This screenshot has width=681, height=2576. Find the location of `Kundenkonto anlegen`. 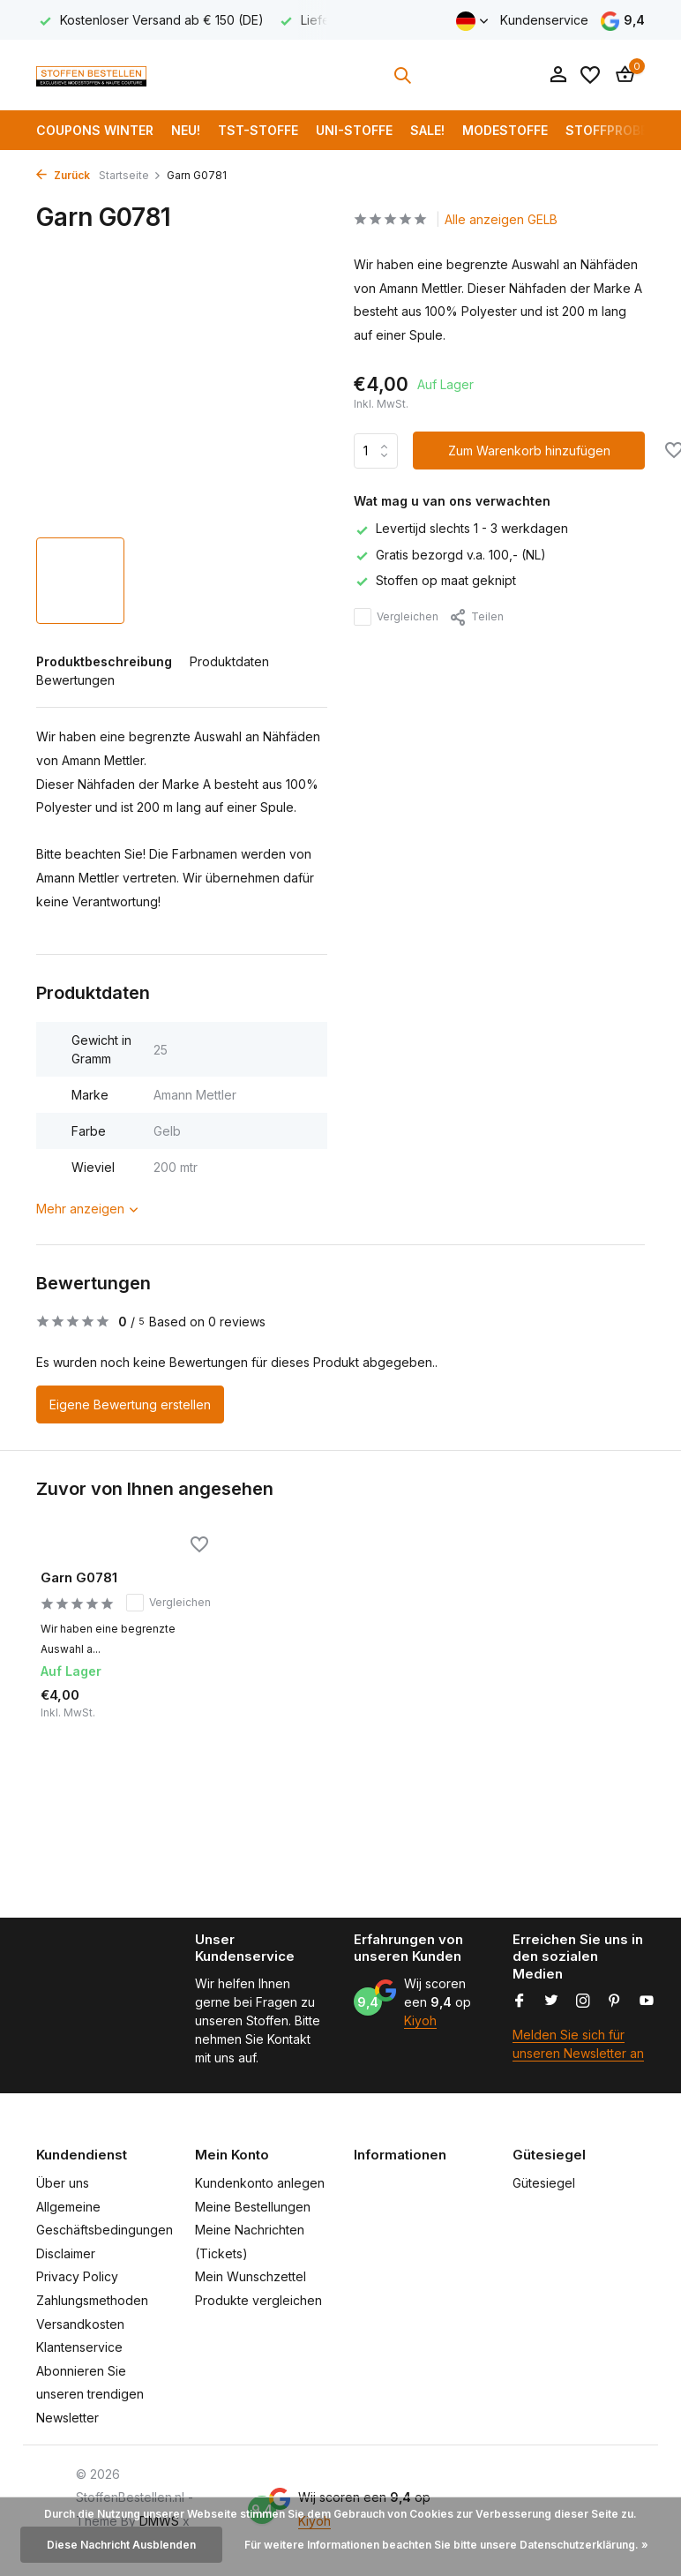

Kundenkonto anlegen is located at coordinates (260, 2182).